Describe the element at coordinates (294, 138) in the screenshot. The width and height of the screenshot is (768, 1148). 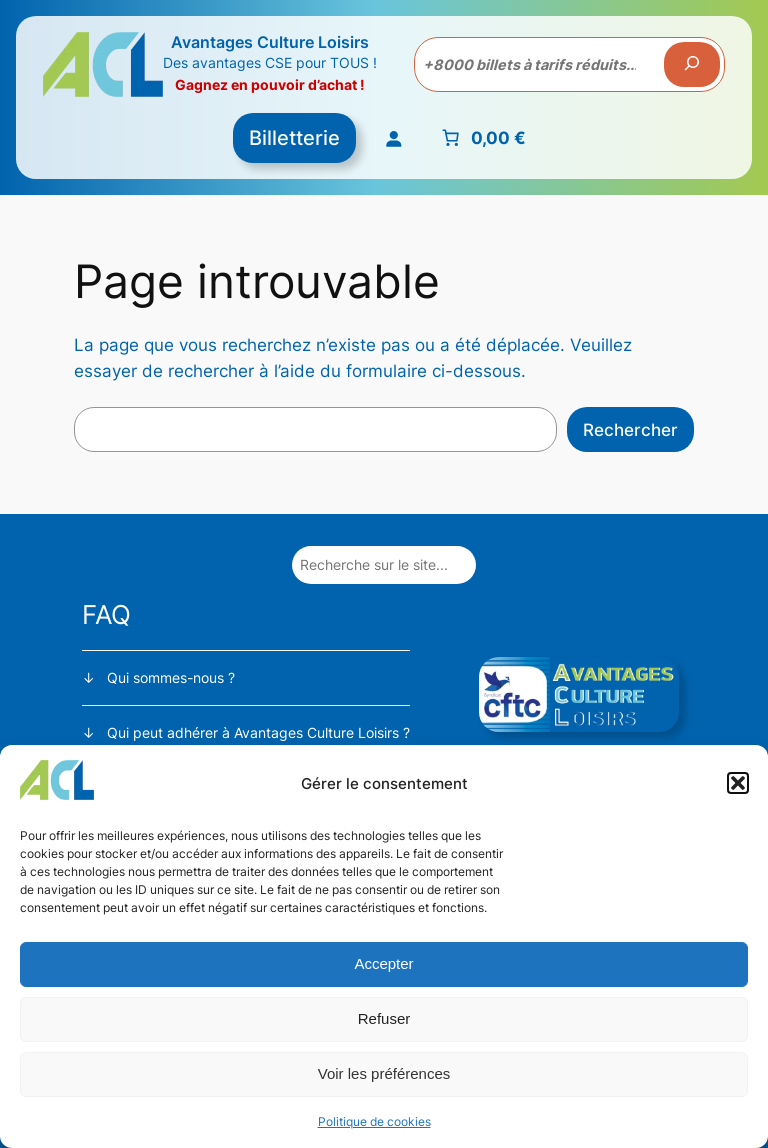
I see `Billetterie` at that location.